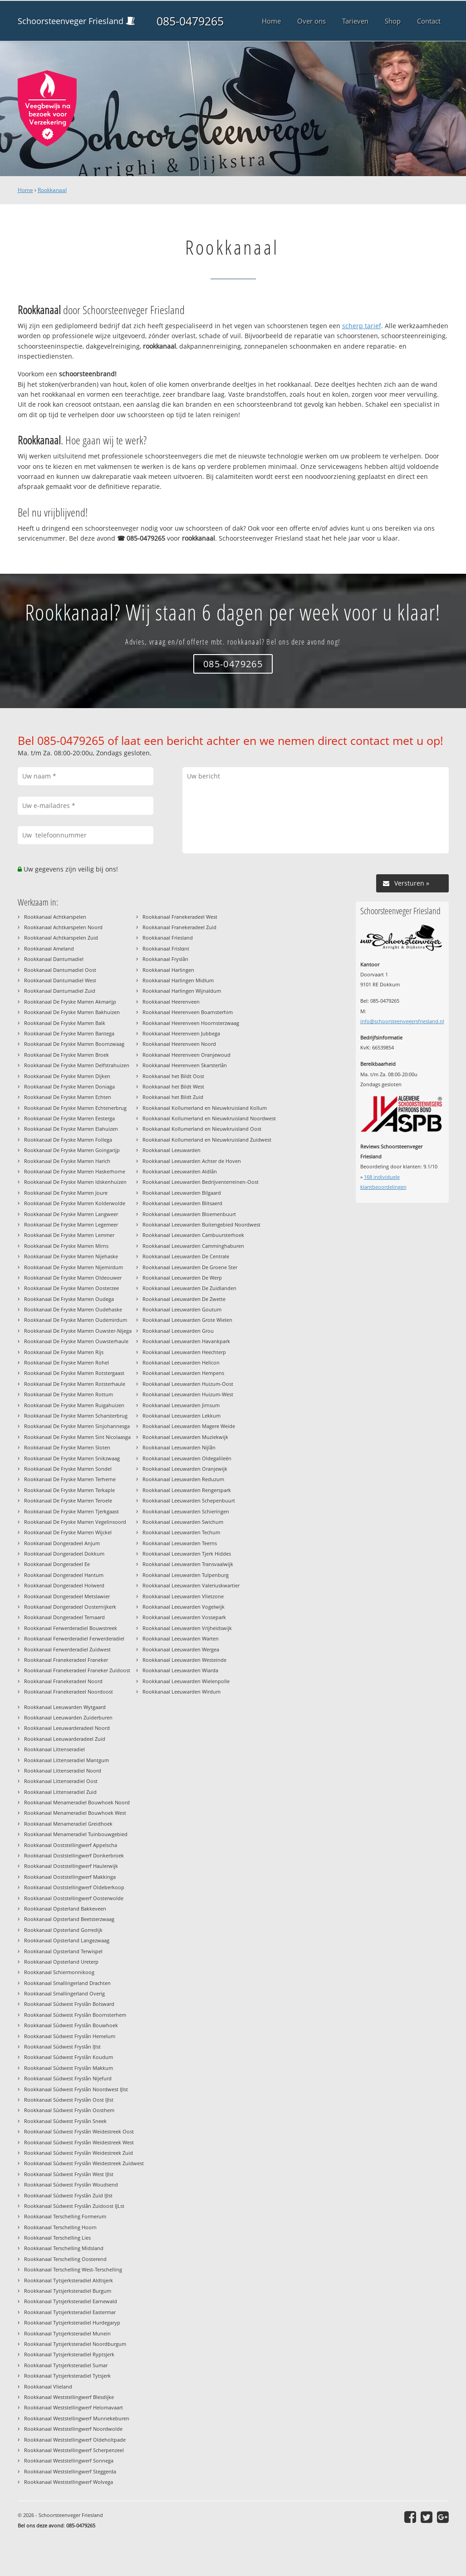 The height and width of the screenshot is (2576, 466). Describe the element at coordinates (189, 1288) in the screenshot. I see `Rookkanaal Leeuwarden De Zuidlanden` at that location.